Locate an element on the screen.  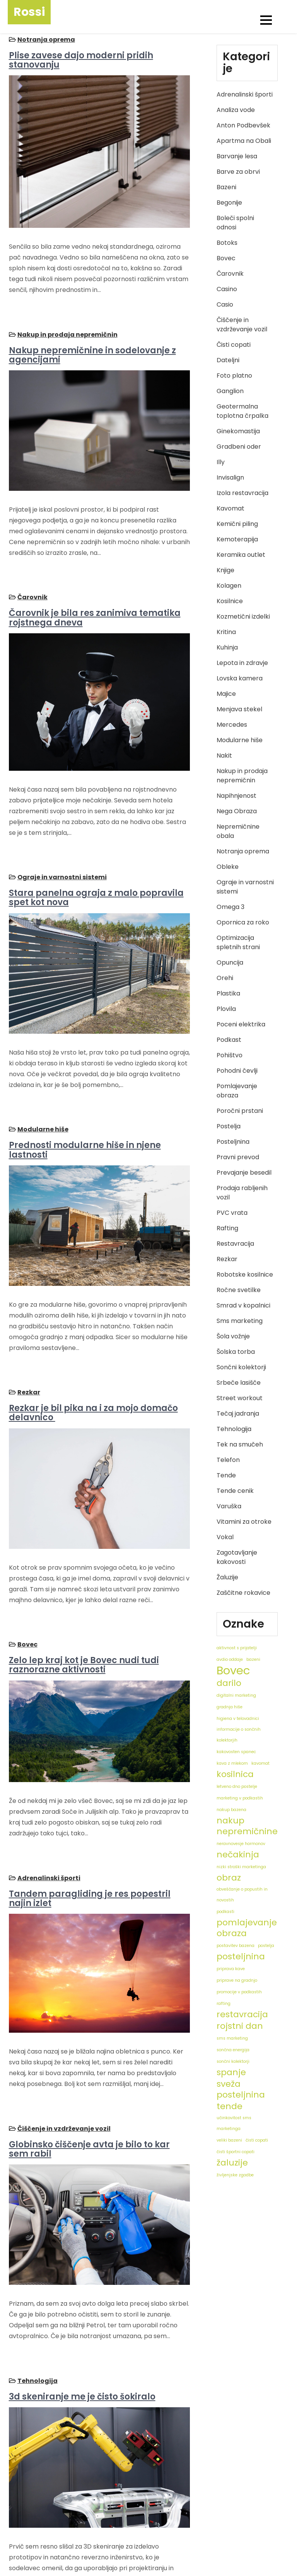
gradnja hiše [gradnja hiše (1 predmet)] is located at coordinates (229, 1707).